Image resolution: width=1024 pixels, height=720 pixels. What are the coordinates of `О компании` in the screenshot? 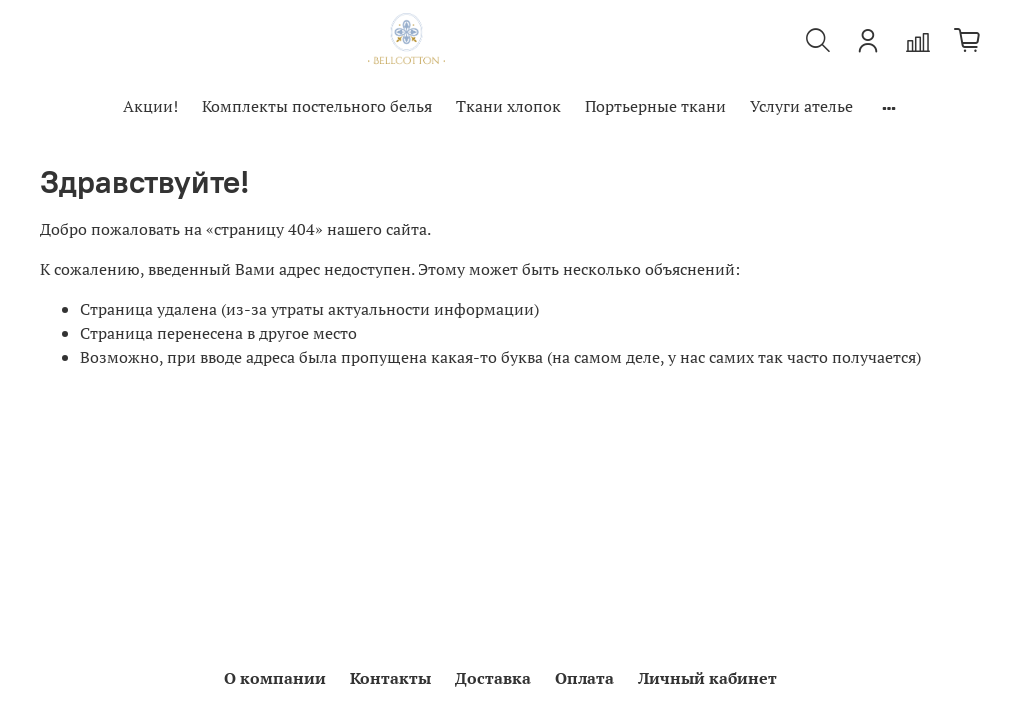 It's located at (275, 678).